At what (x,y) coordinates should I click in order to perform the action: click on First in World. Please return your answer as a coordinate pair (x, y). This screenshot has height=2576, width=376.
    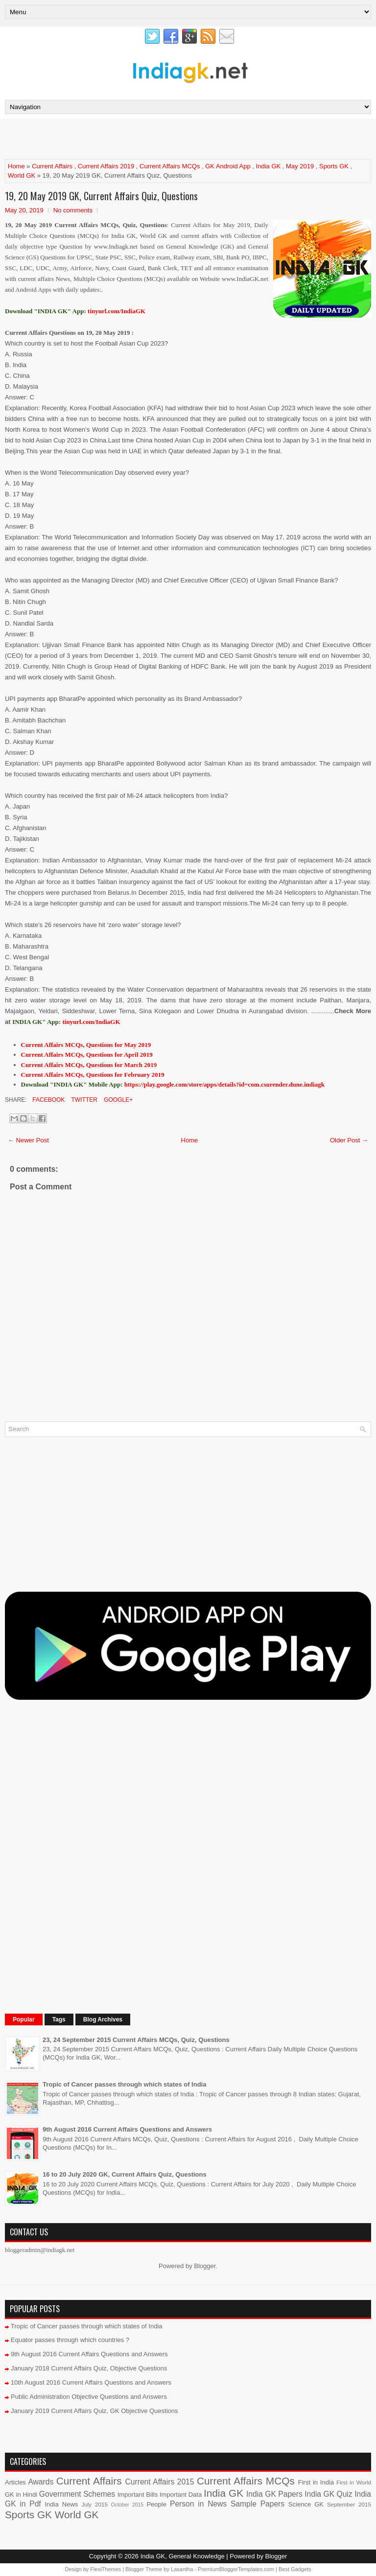
    Looking at the image, I should click on (353, 2482).